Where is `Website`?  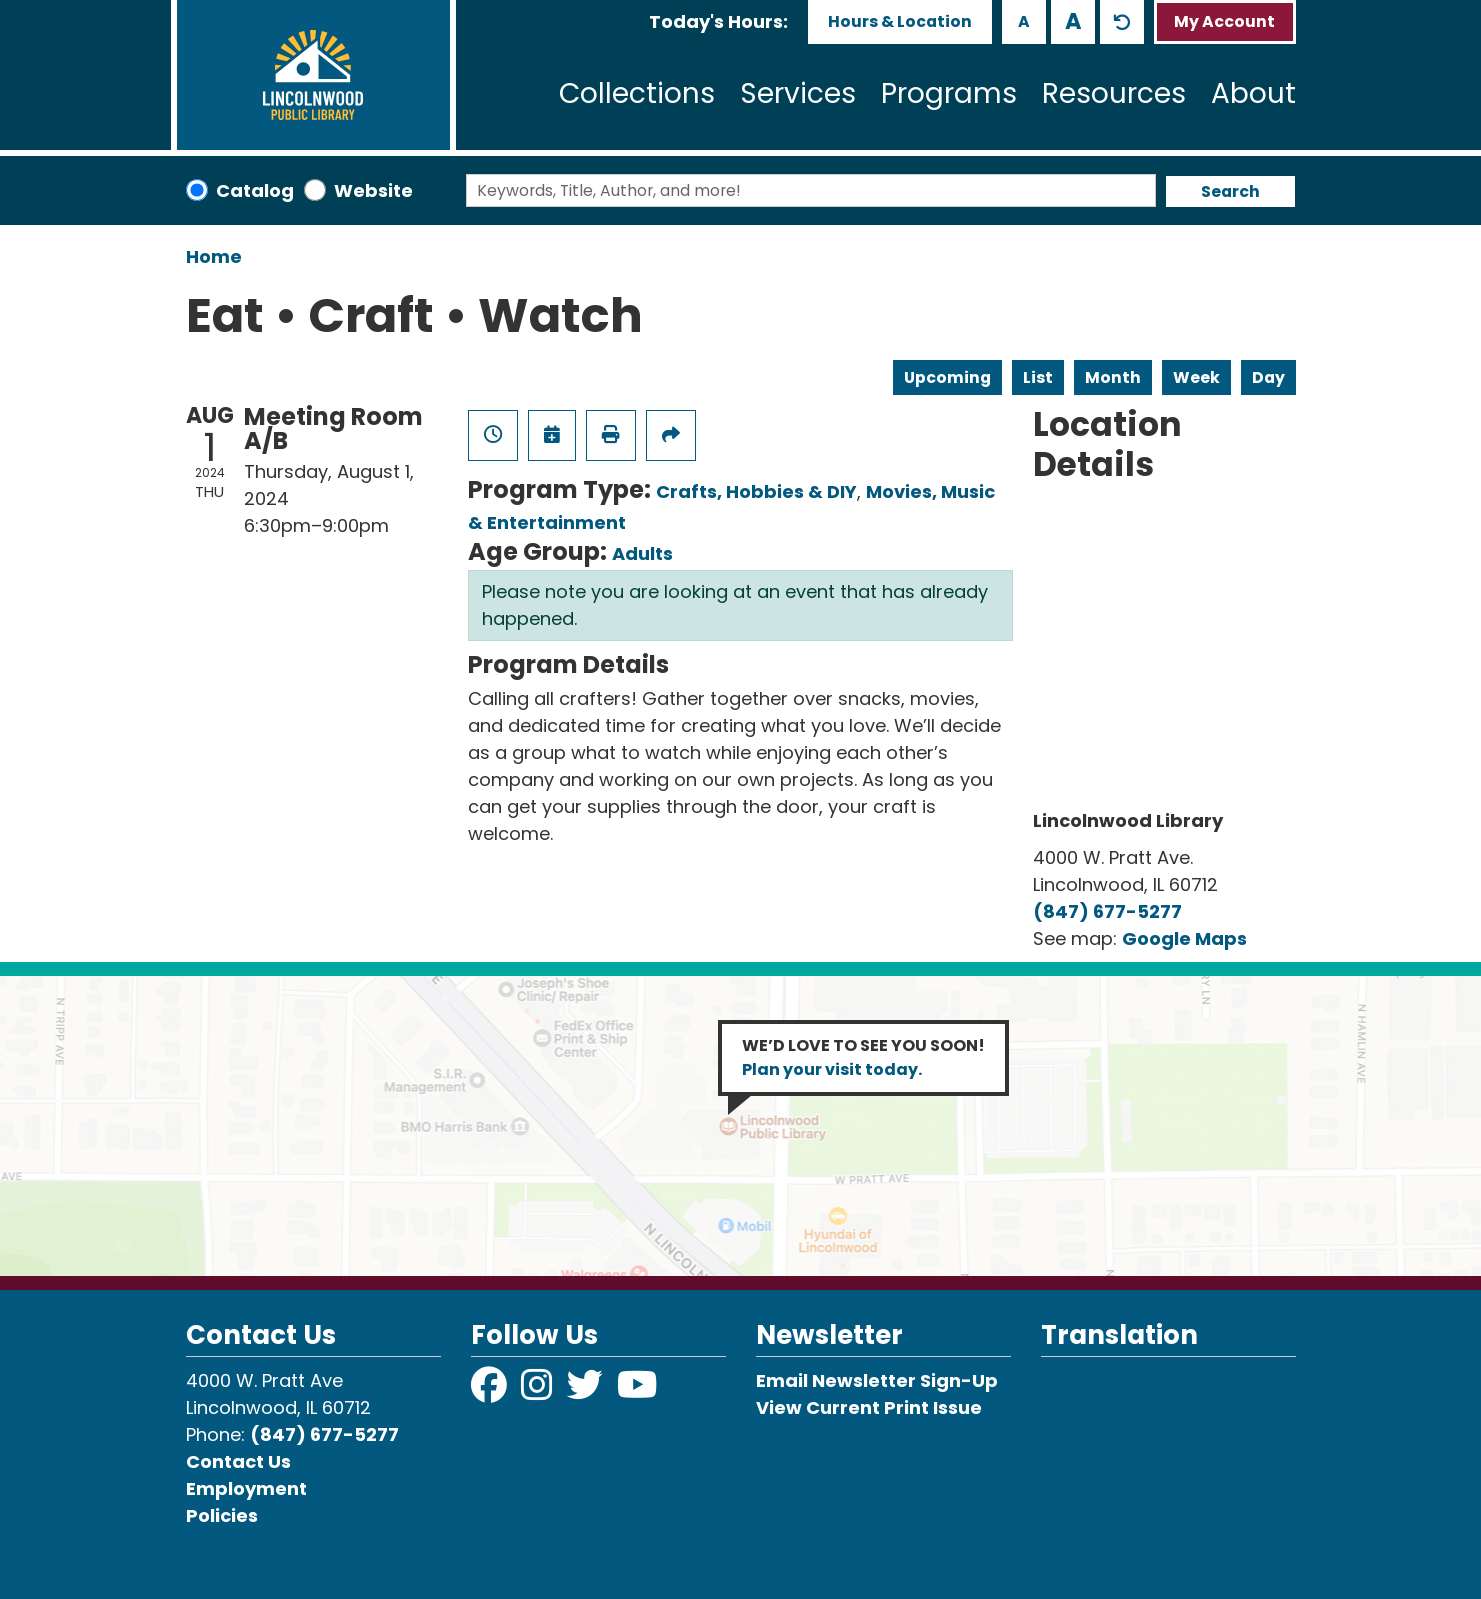 Website is located at coordinates (373, 190).